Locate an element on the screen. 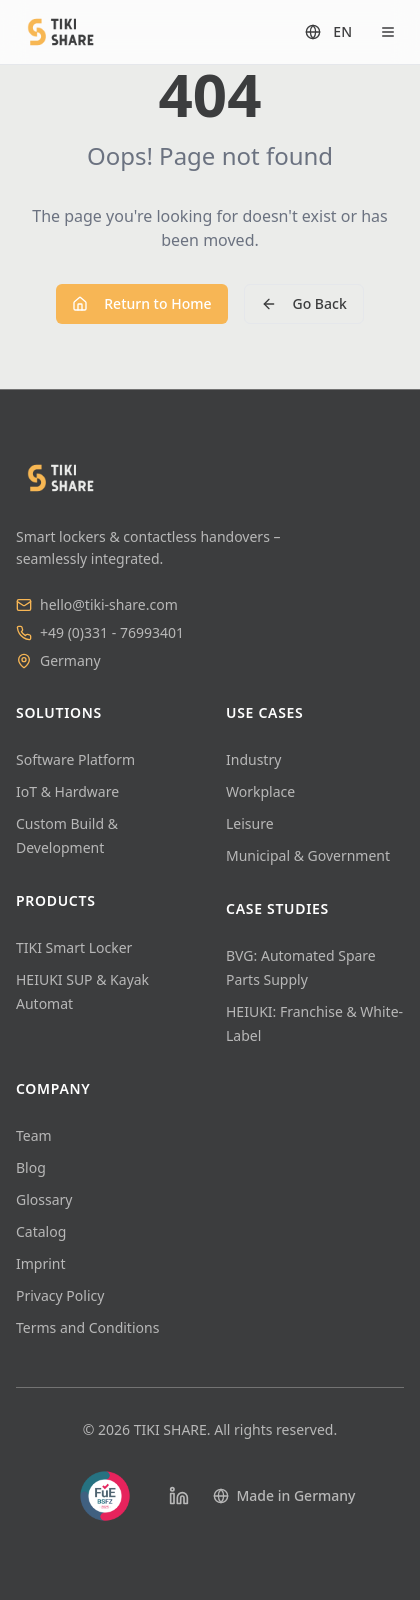  Software Platform is located at coordinates (75, 759).